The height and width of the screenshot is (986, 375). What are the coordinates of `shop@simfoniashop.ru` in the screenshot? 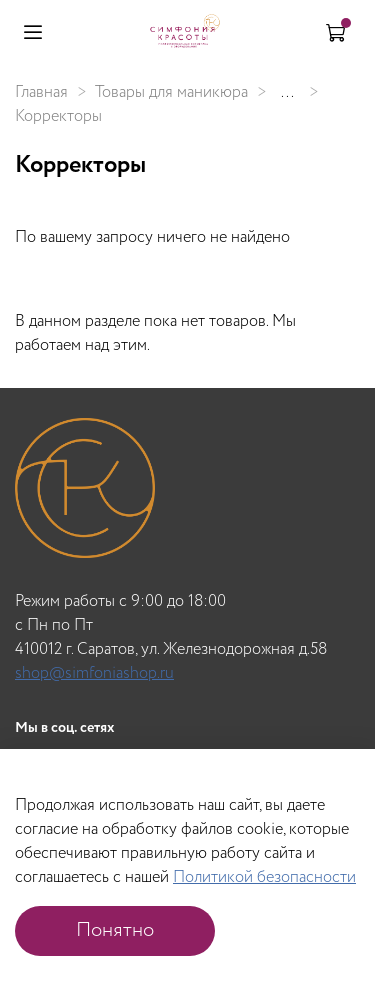 It's located at (94, 673).